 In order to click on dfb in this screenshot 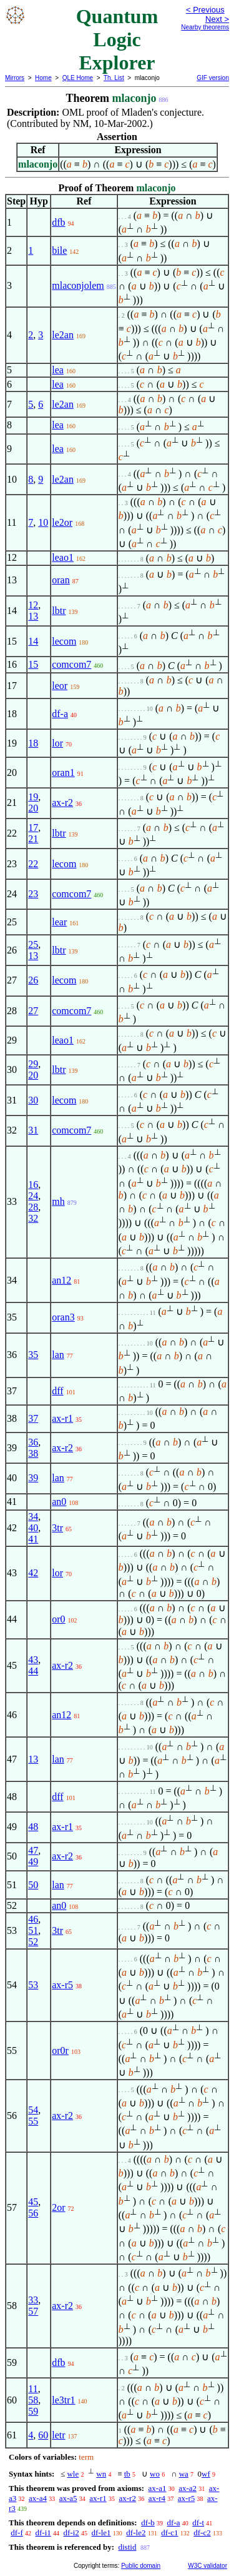, I will do `click(58, 222)`.